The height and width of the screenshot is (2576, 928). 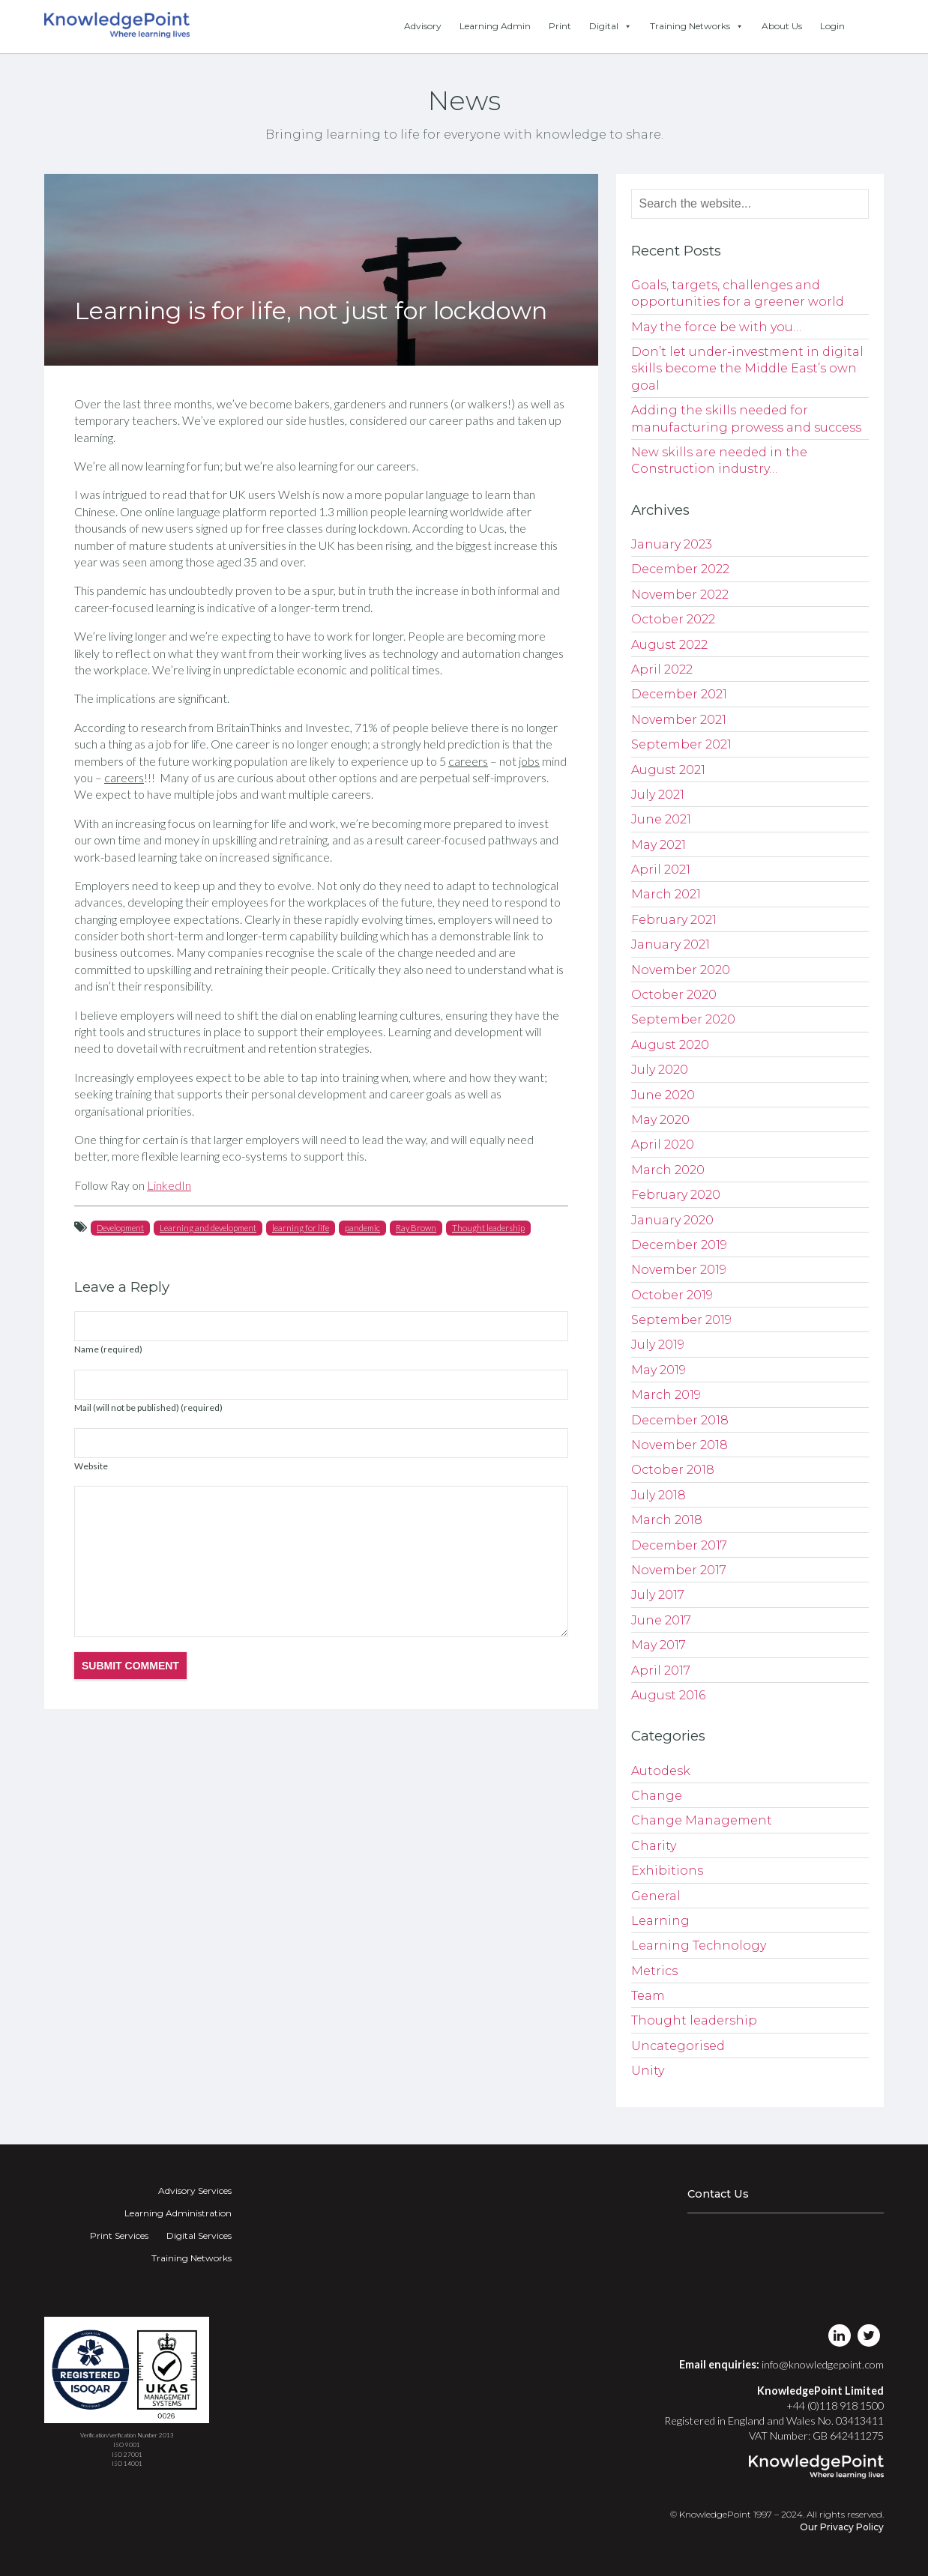 I want to click on July 2021, so click(x=657, y=794).